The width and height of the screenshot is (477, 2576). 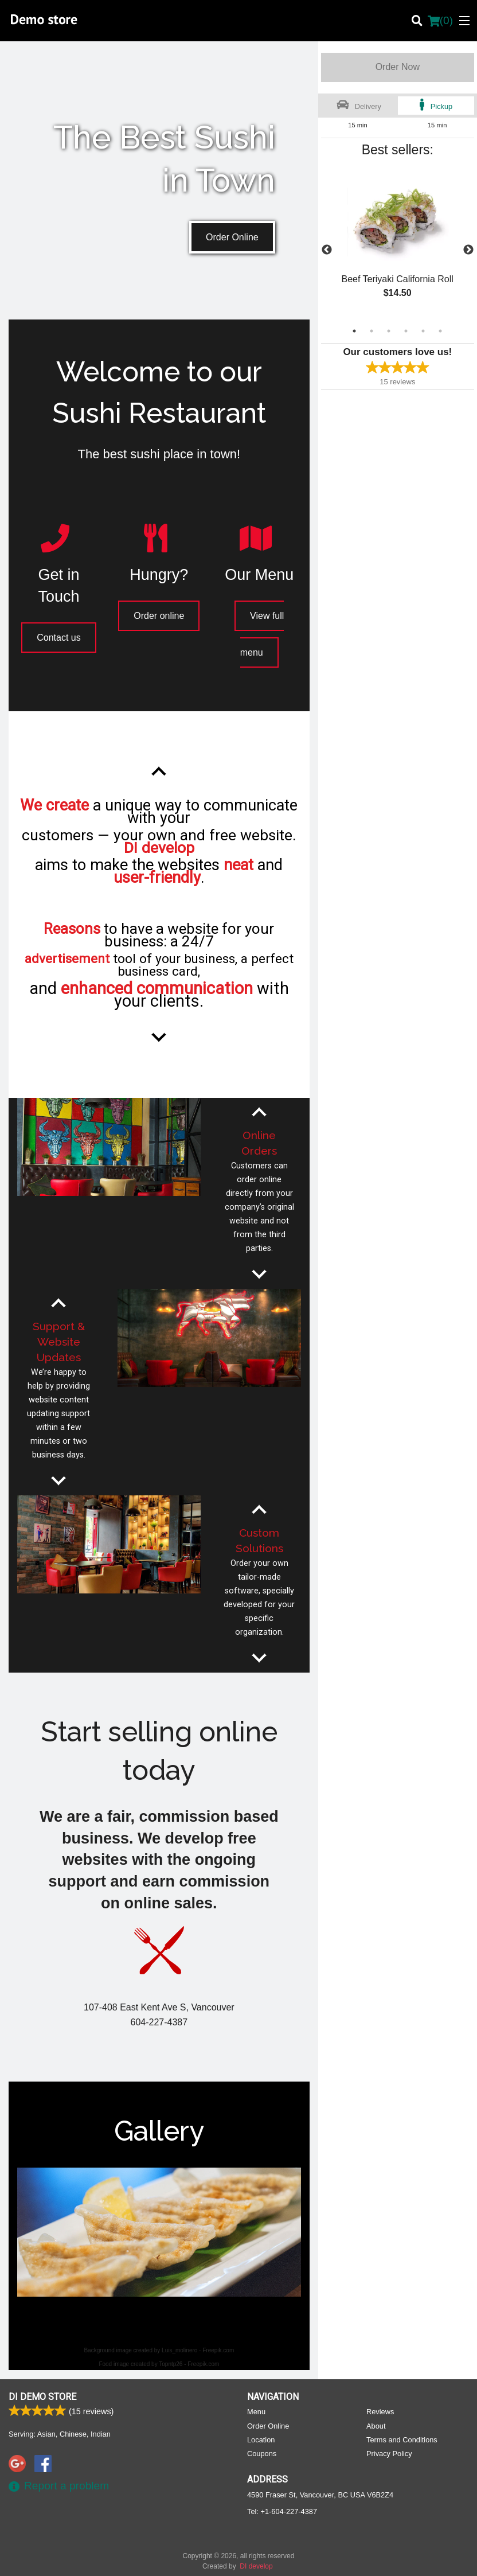 I want to click on Previous, so click(x=327, y=250).